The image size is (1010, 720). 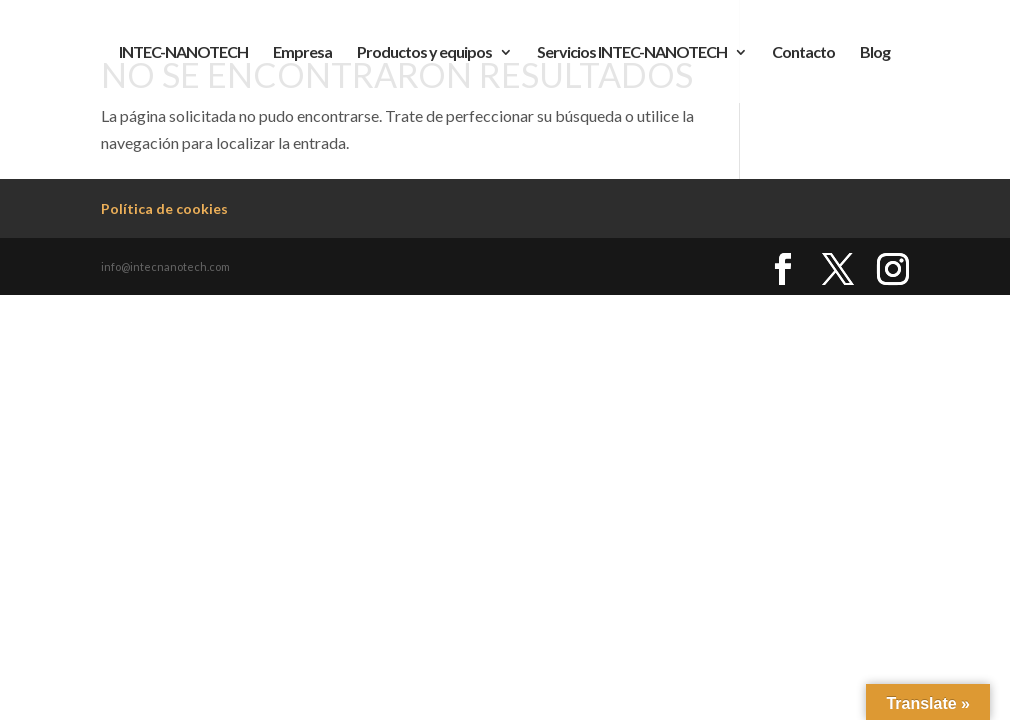 What do you see at coordinates (803, 53) in the screenshot?
I see `Contacto` at bounding box center [803, 53].